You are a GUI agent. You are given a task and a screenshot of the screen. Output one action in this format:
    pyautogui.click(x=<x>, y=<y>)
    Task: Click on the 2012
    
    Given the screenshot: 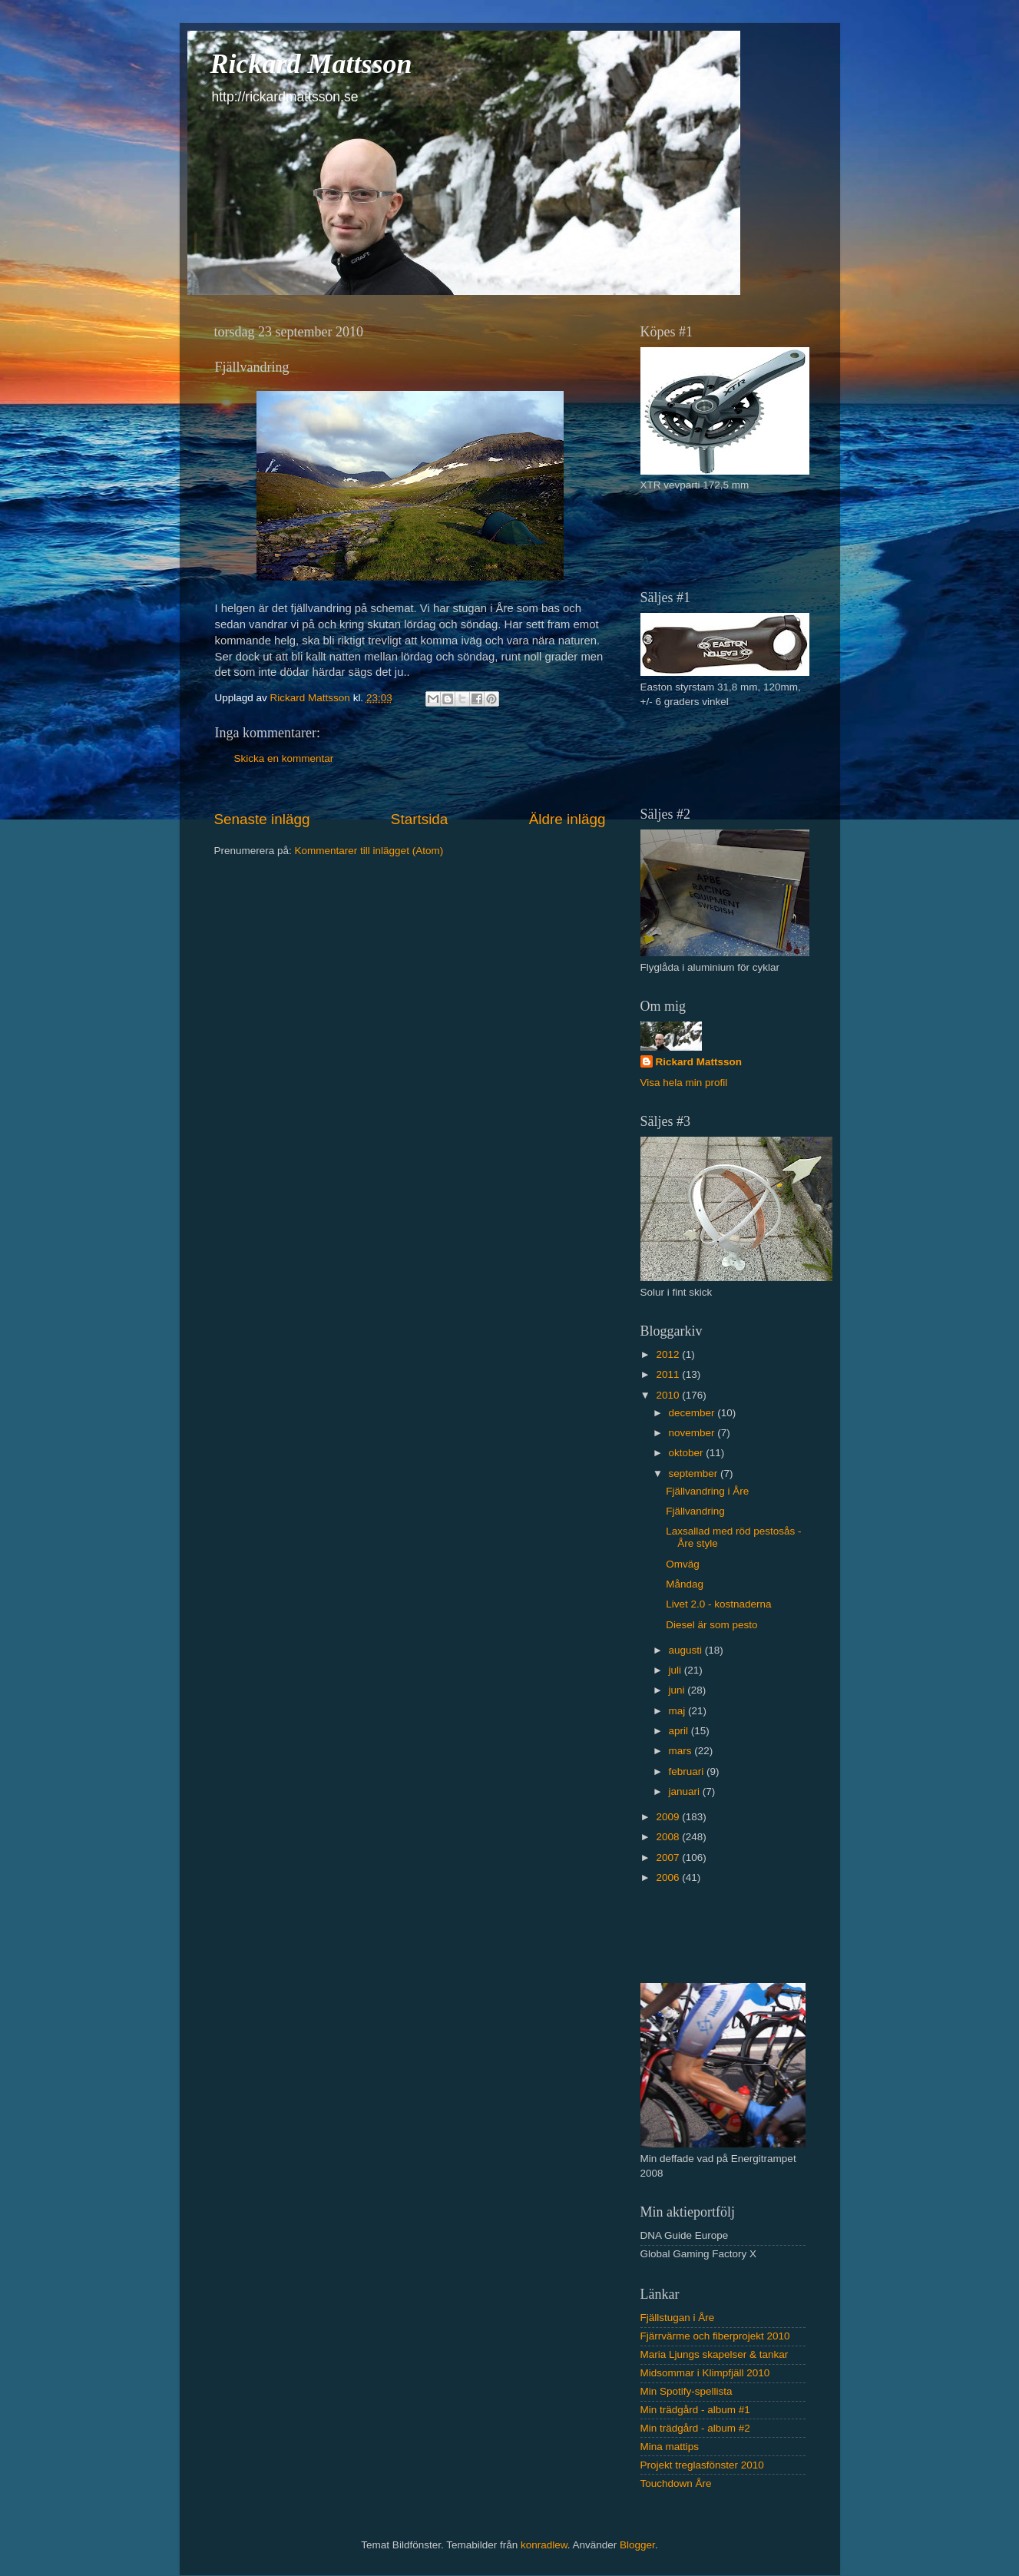 What is the action you would take?
    pyautogui.click(x=669, y=1354)
    